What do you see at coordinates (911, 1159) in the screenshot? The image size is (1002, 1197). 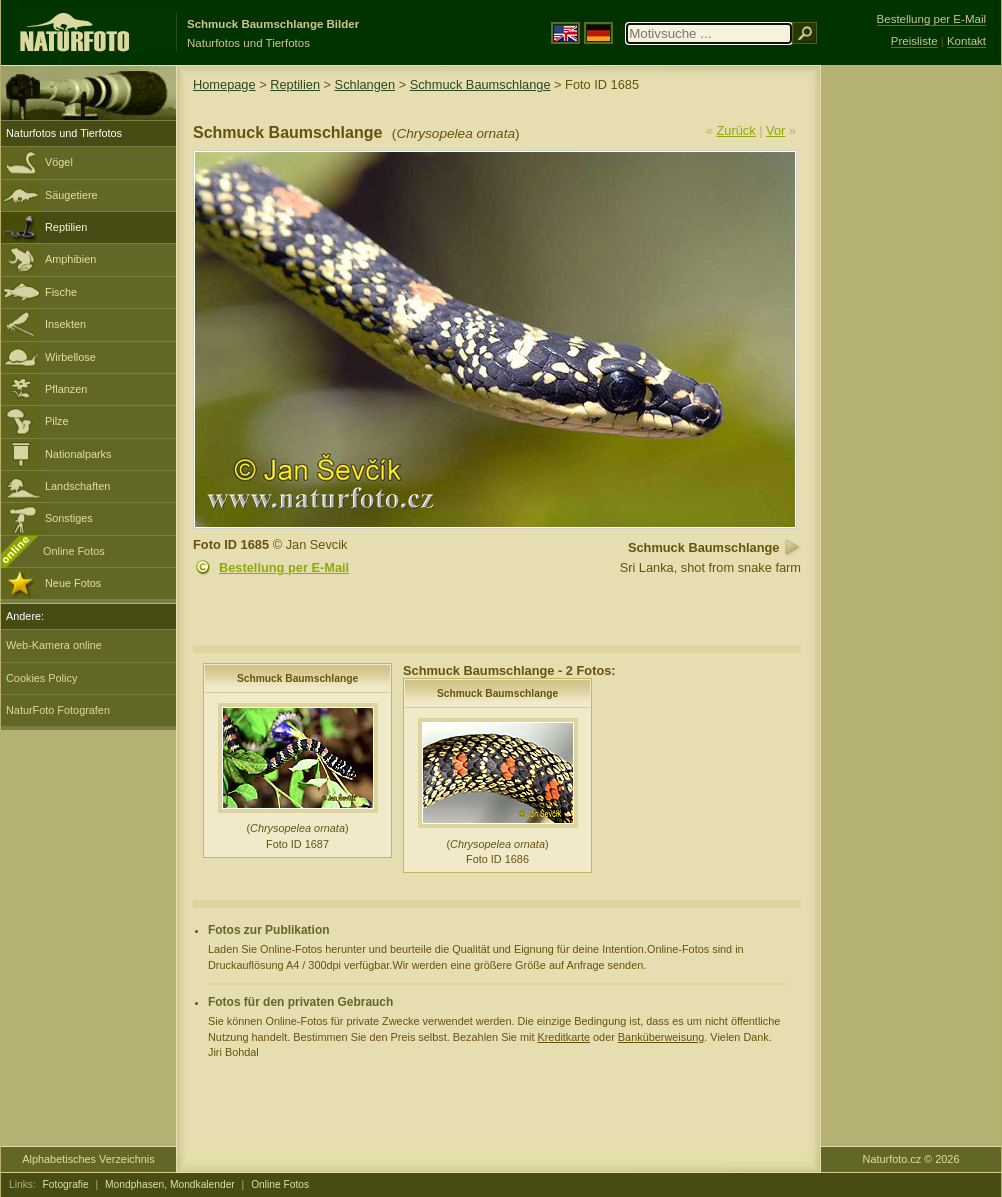 I see `Naturfoto.cz © 2026` at bounding box center [911, 1159].